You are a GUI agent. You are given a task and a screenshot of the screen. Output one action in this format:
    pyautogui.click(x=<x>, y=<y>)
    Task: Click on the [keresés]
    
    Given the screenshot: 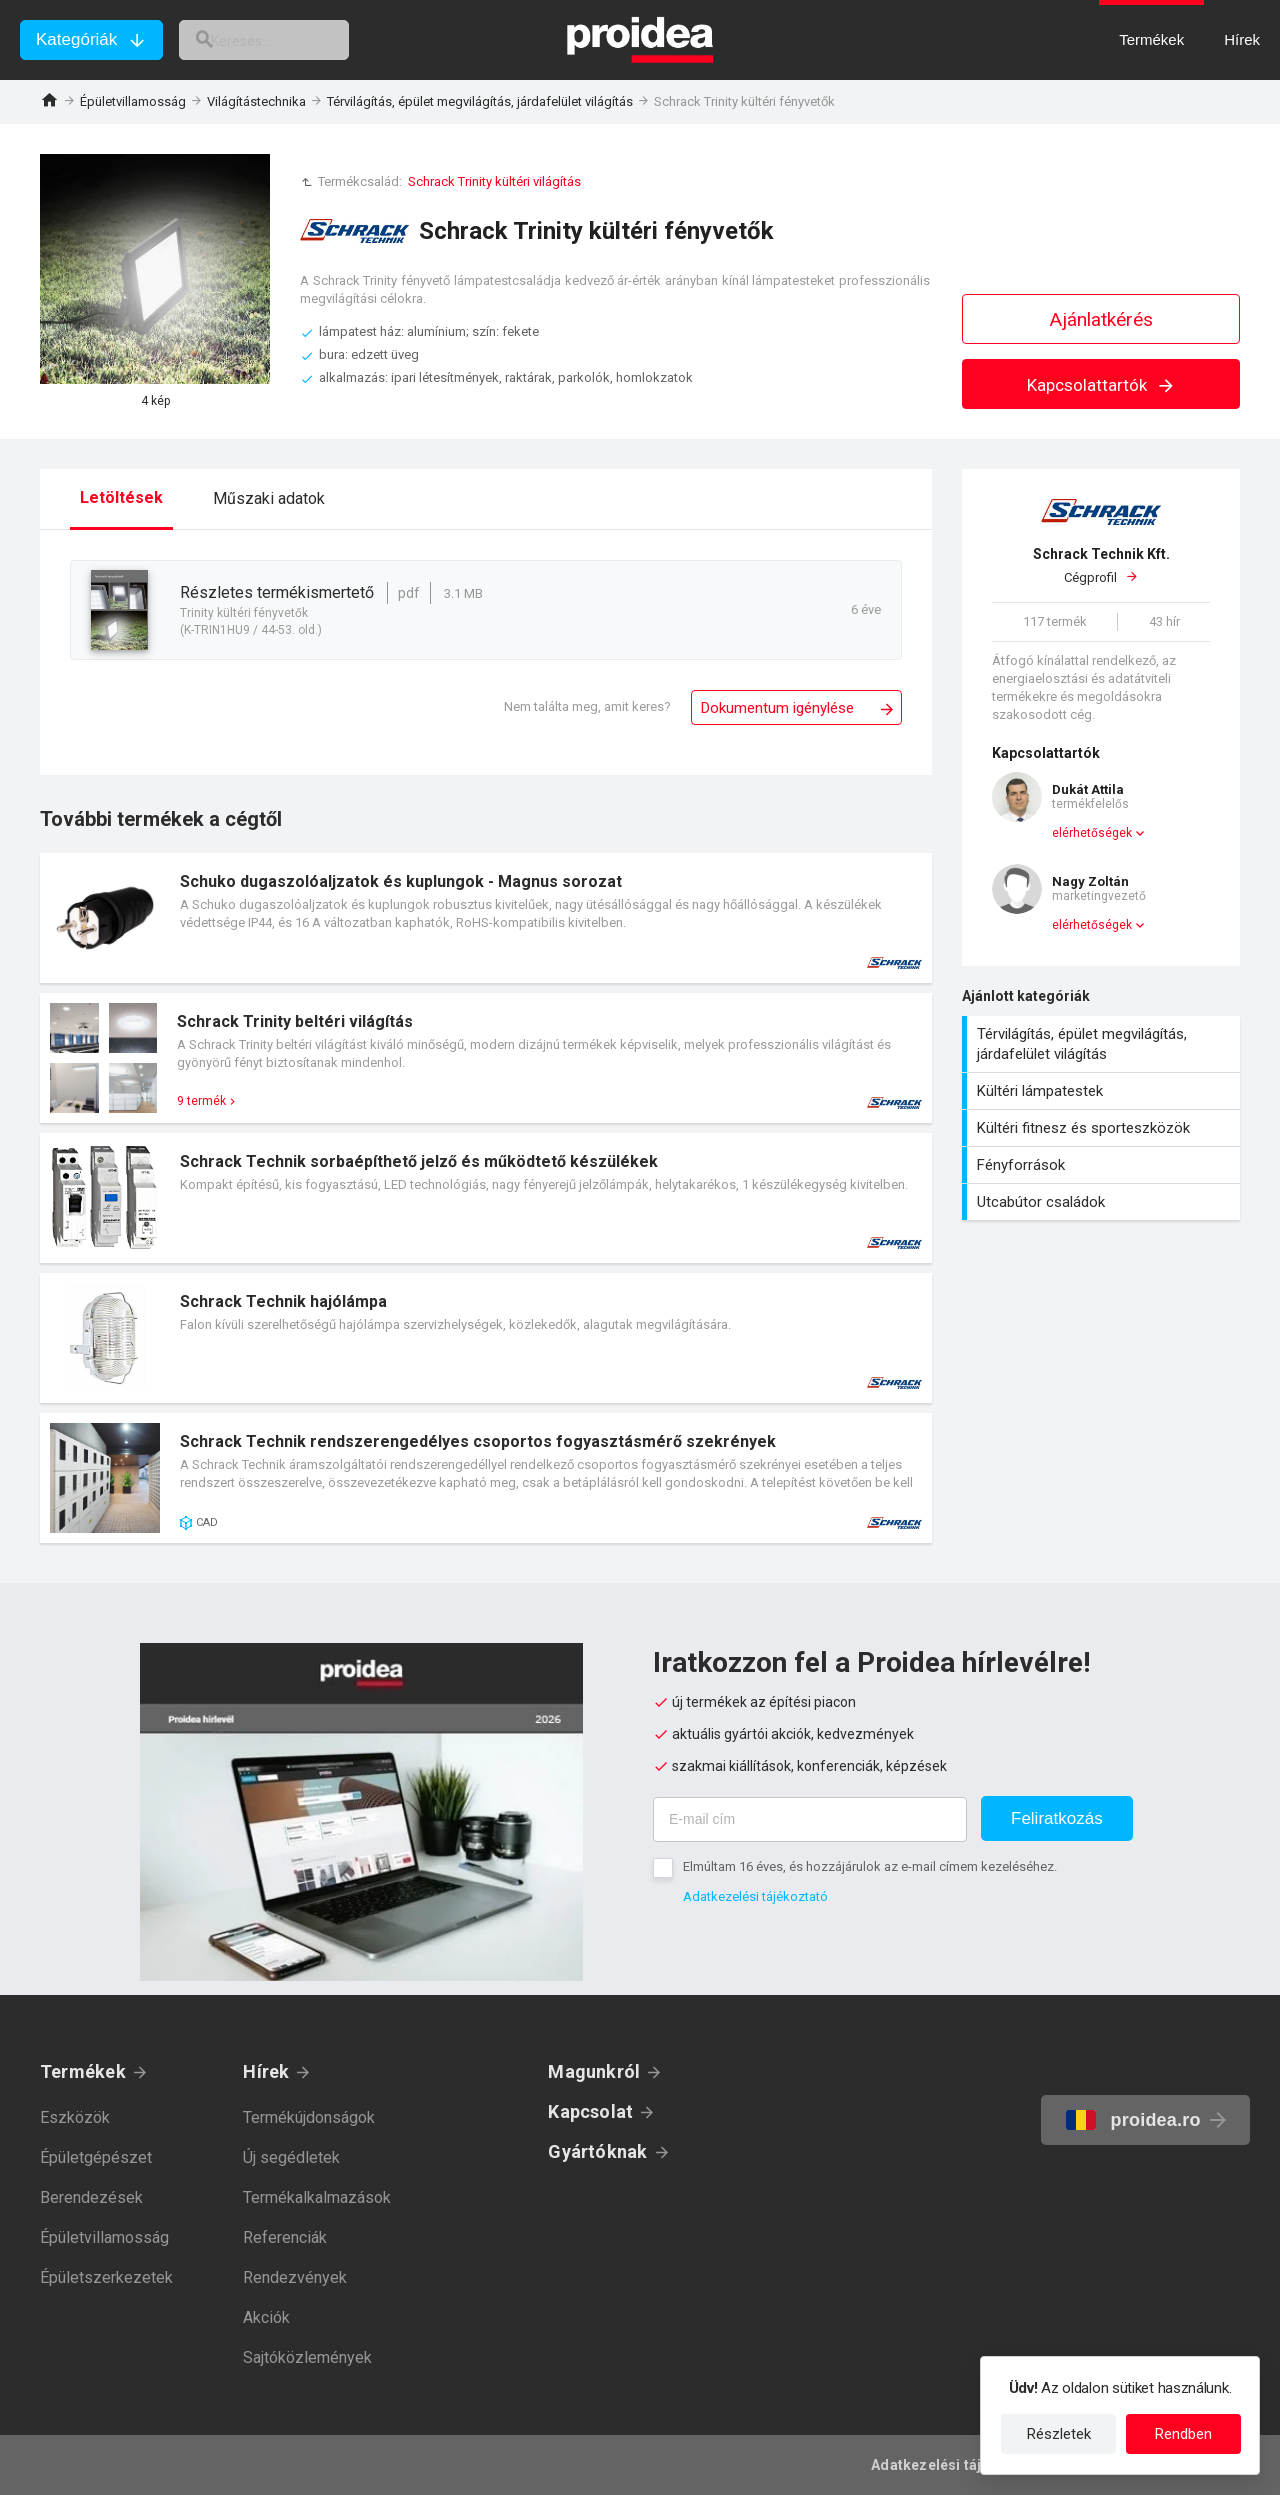 What is the action you would take?
    pyautogui.click(x=288, y=40)
    